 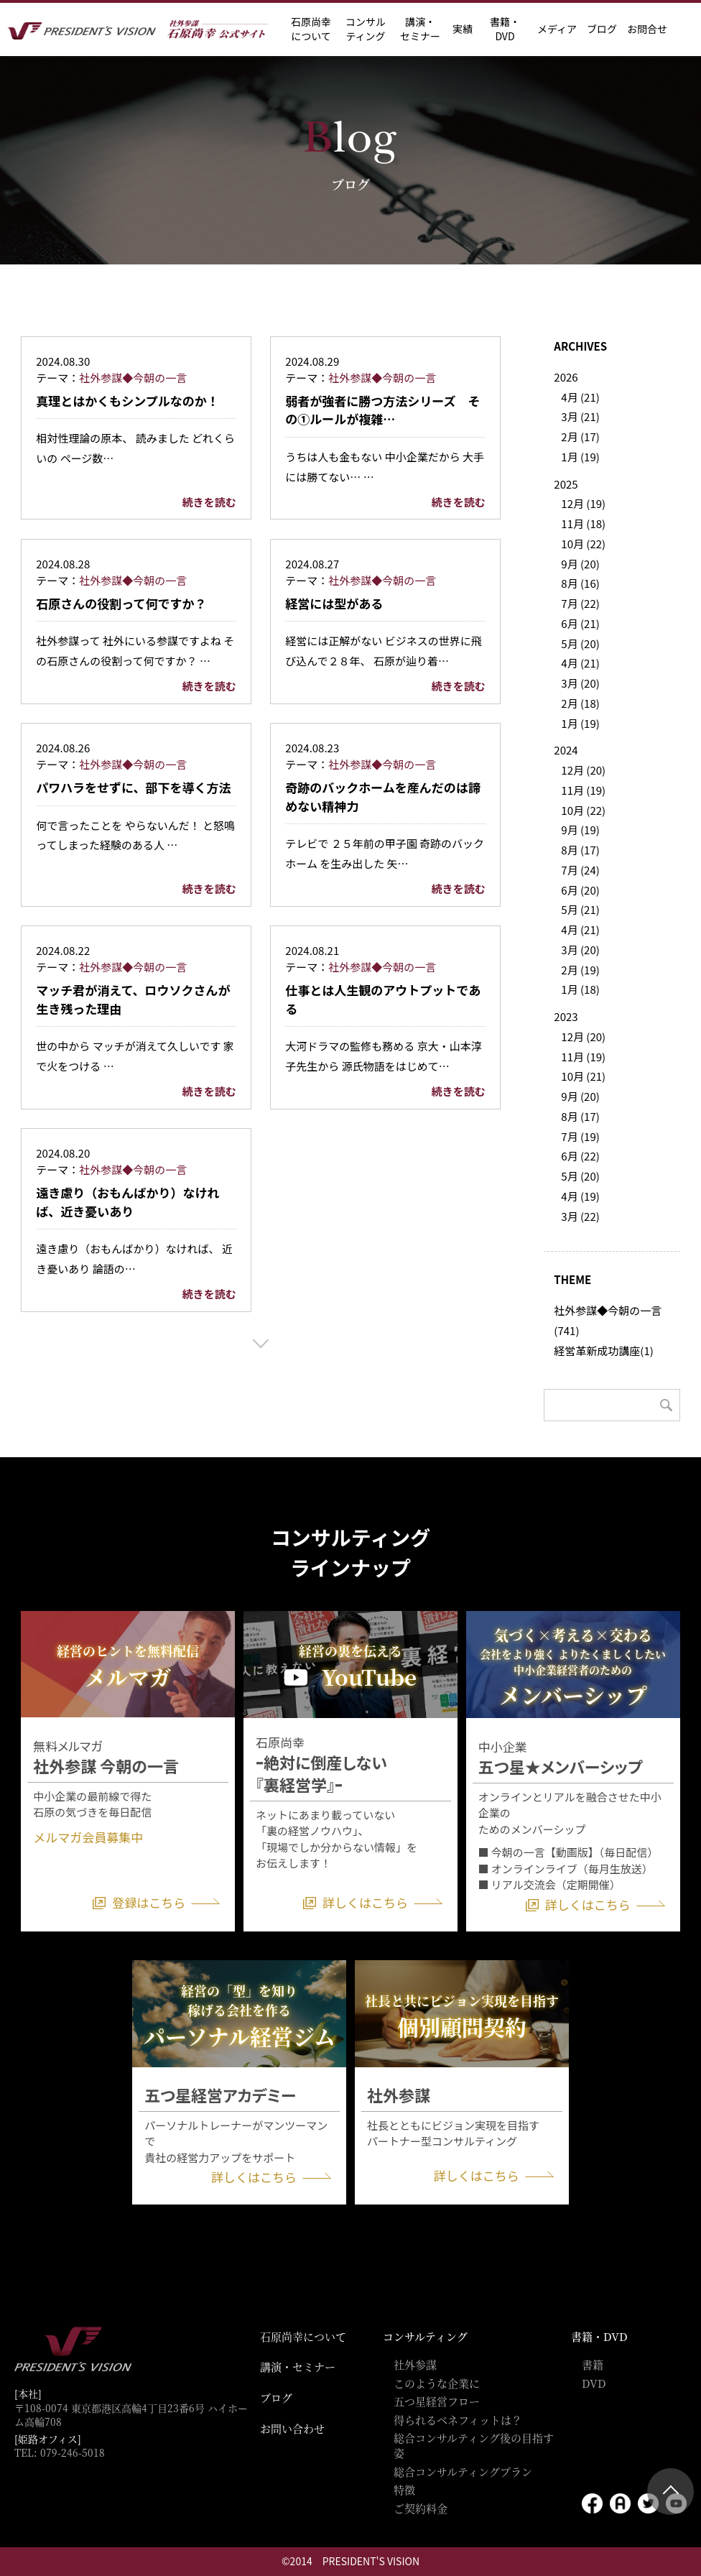 What do you see at coordinates (580, 1216) in the screenshot?
I see `3月 (22)` at bounding box center [580, 1216].